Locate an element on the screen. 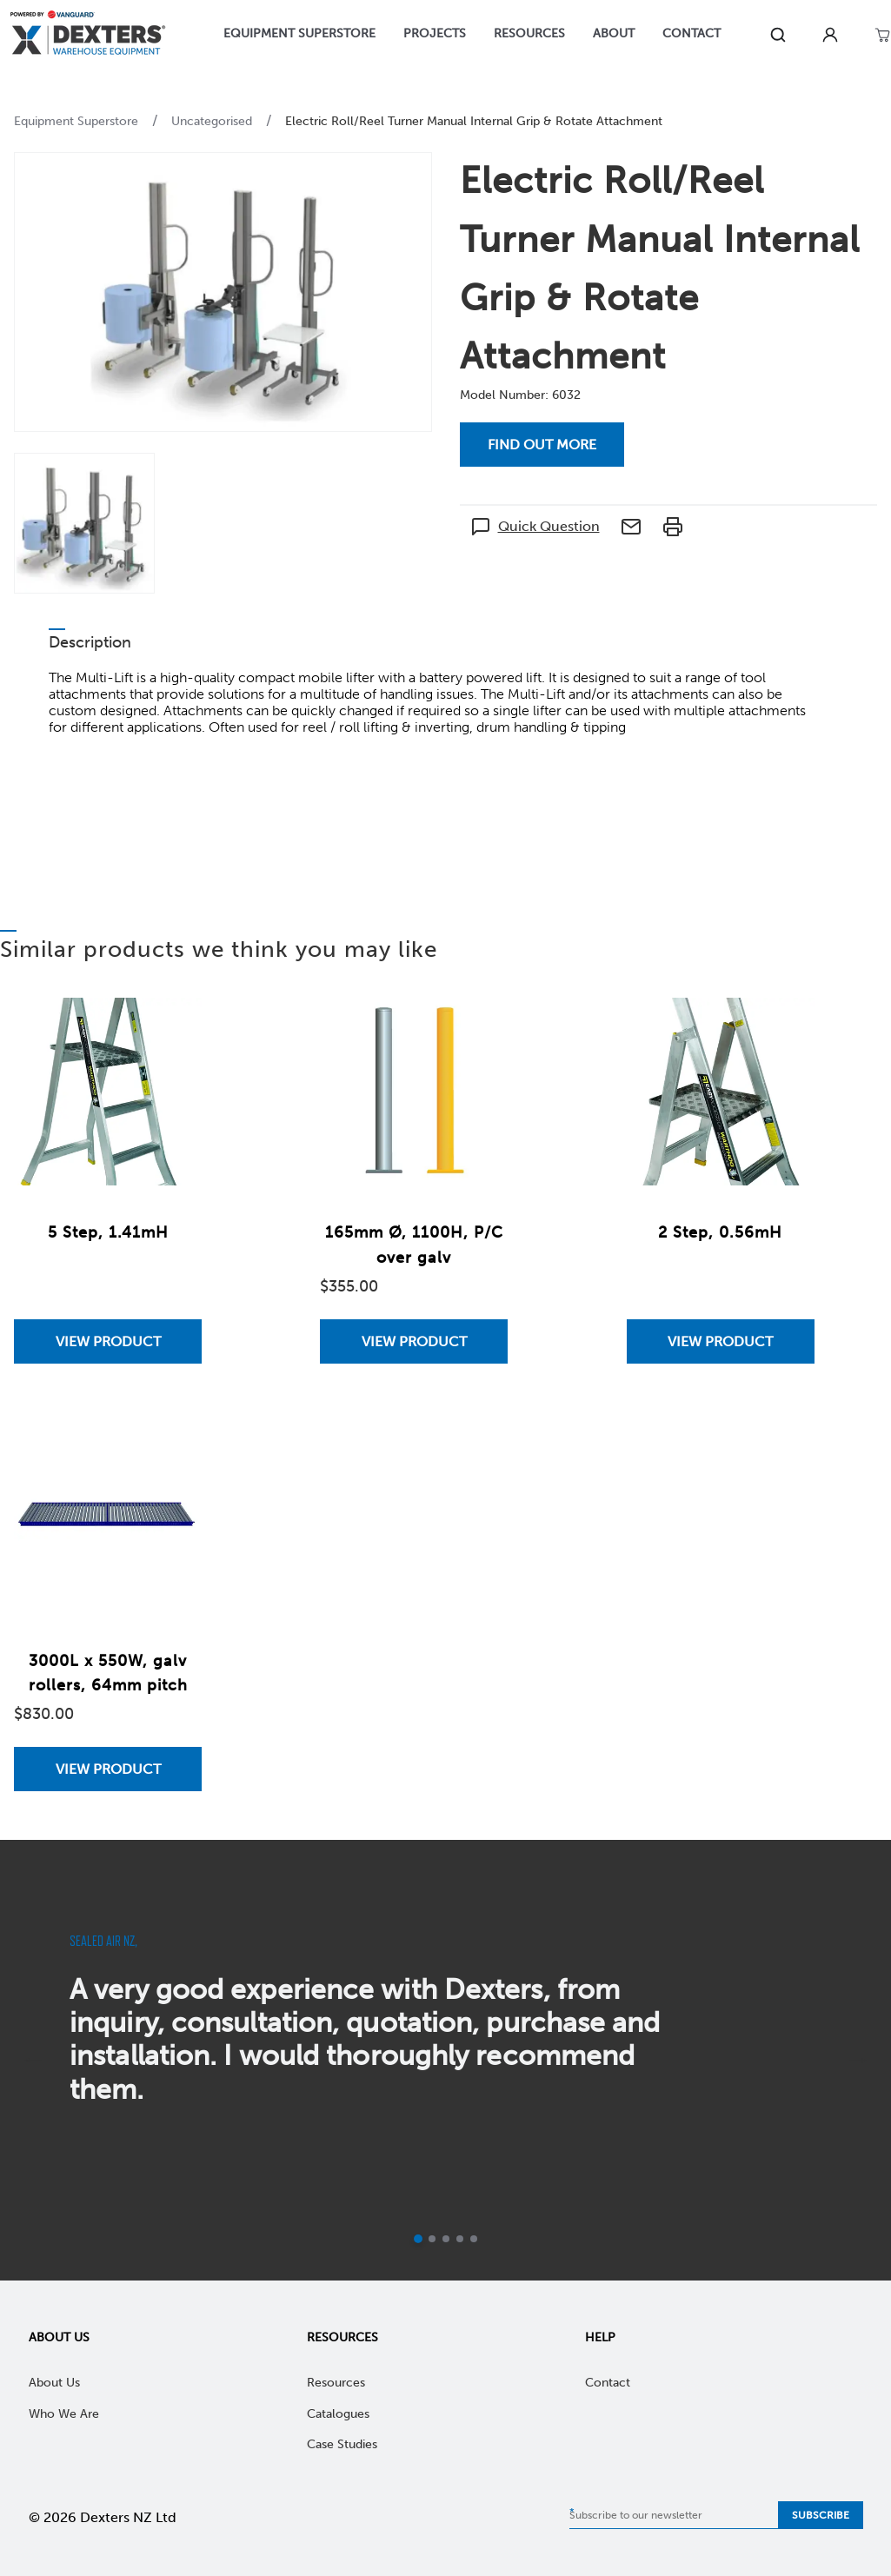  [Go to slide 5] is located at coordinates (473, 2238).